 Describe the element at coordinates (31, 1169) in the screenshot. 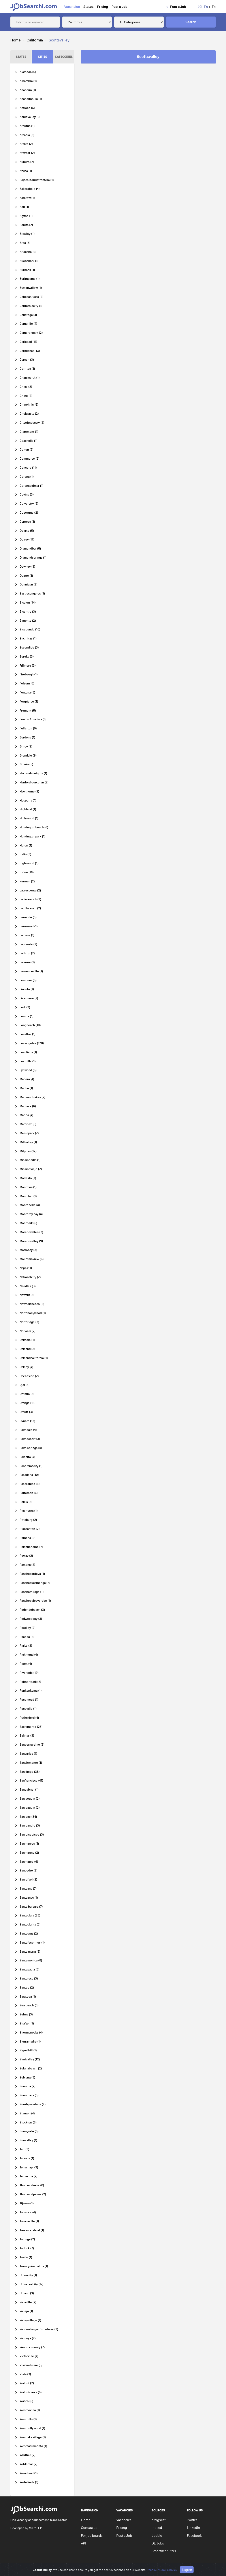

I see `Missionviejo (2)` at that location.